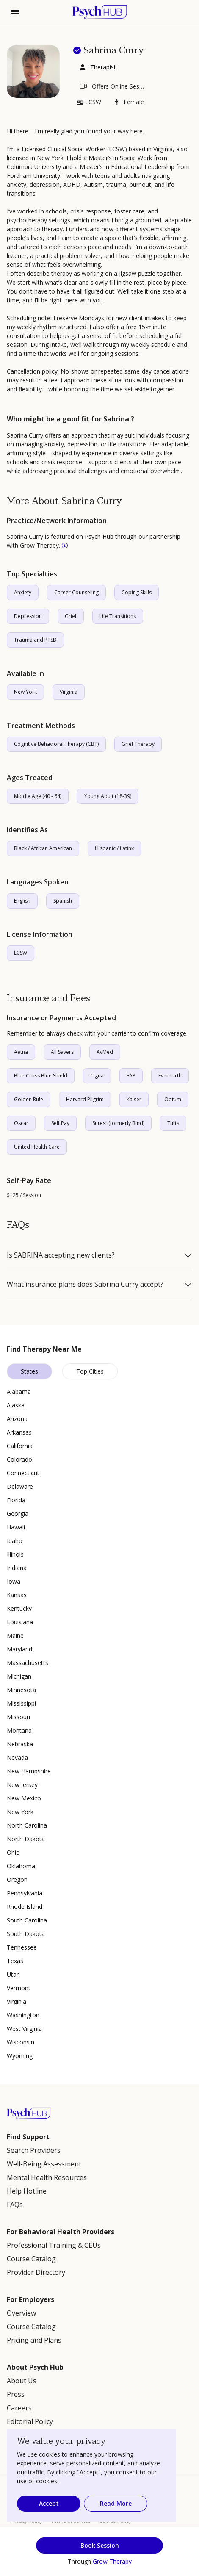 The width and height of the screenshot is (199, 2576). Describe the element at coordinates (60, 1123) in the screenshot. I see `Self Pay` at that location.